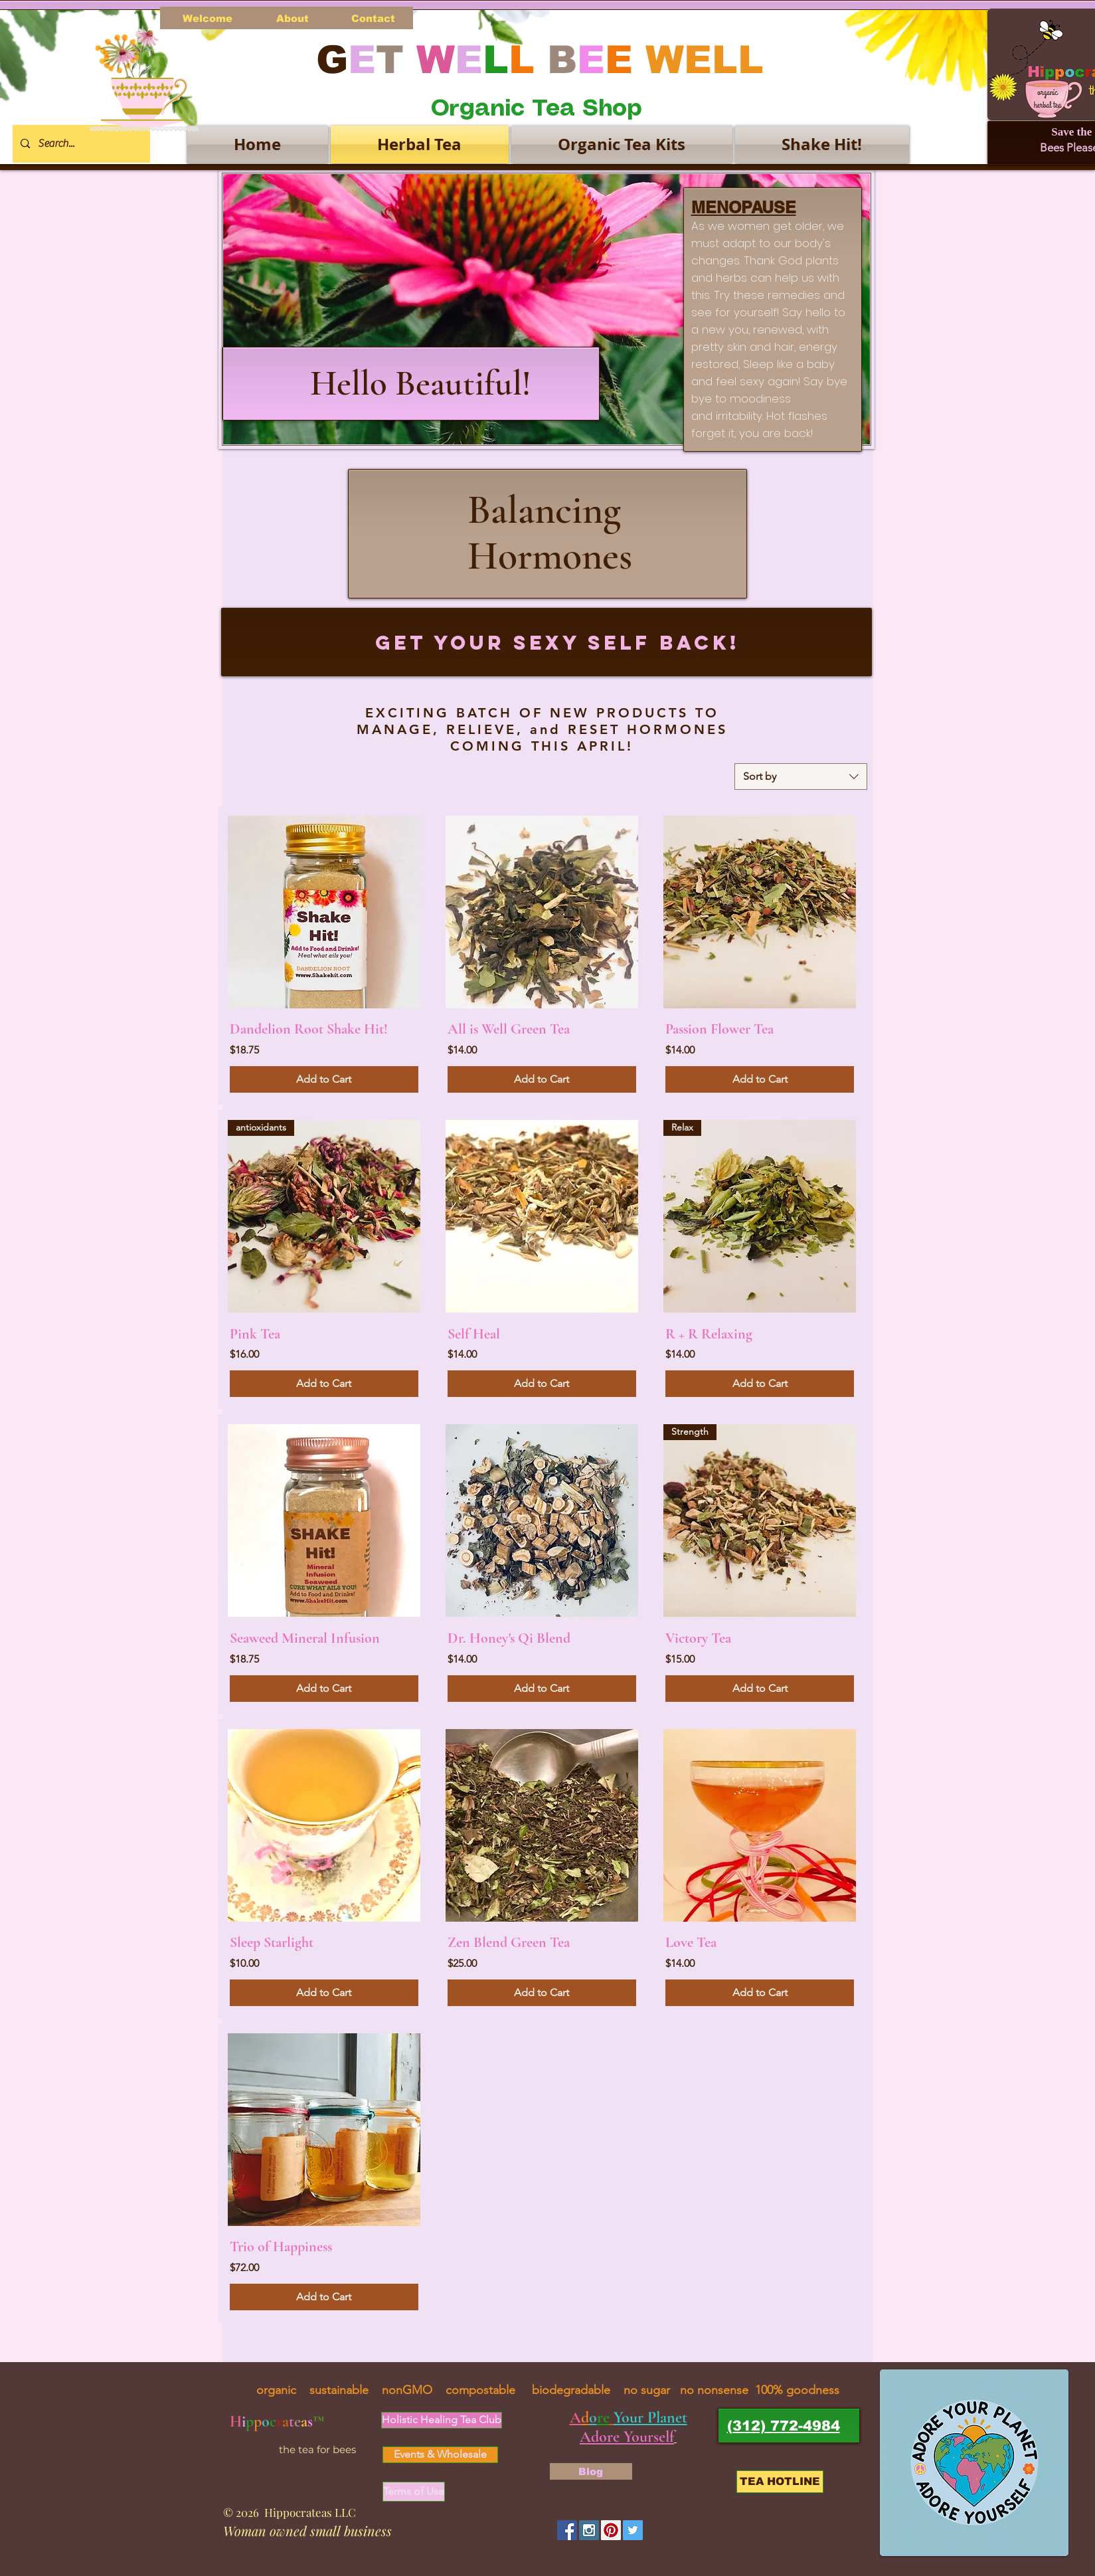 Image resolution: width=1095 pixels, height=2576 pixels. Describe the element at coordinates (800, 776) in the screenshot. I see `[combobox]` at that location.